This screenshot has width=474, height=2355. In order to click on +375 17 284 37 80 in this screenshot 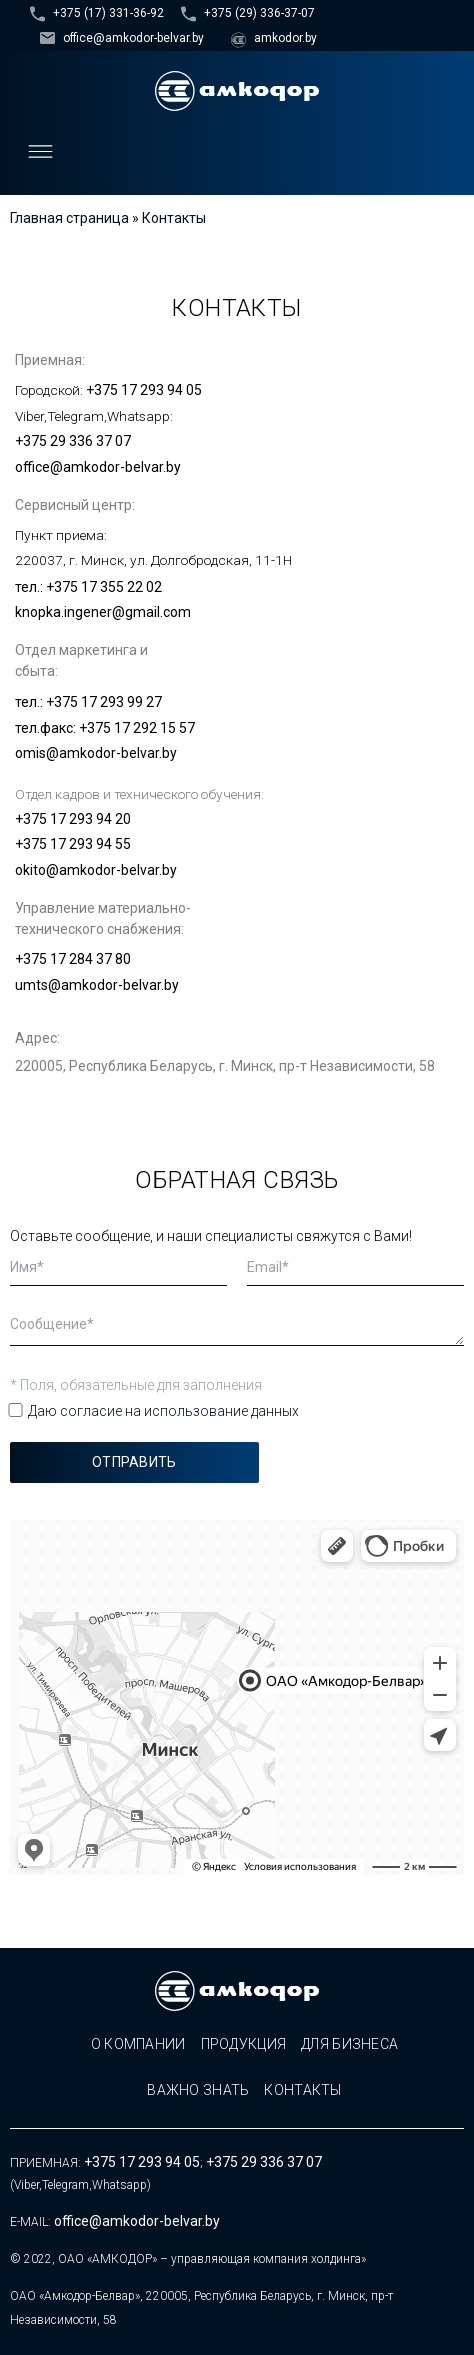, I will do `click(73, 959)`.